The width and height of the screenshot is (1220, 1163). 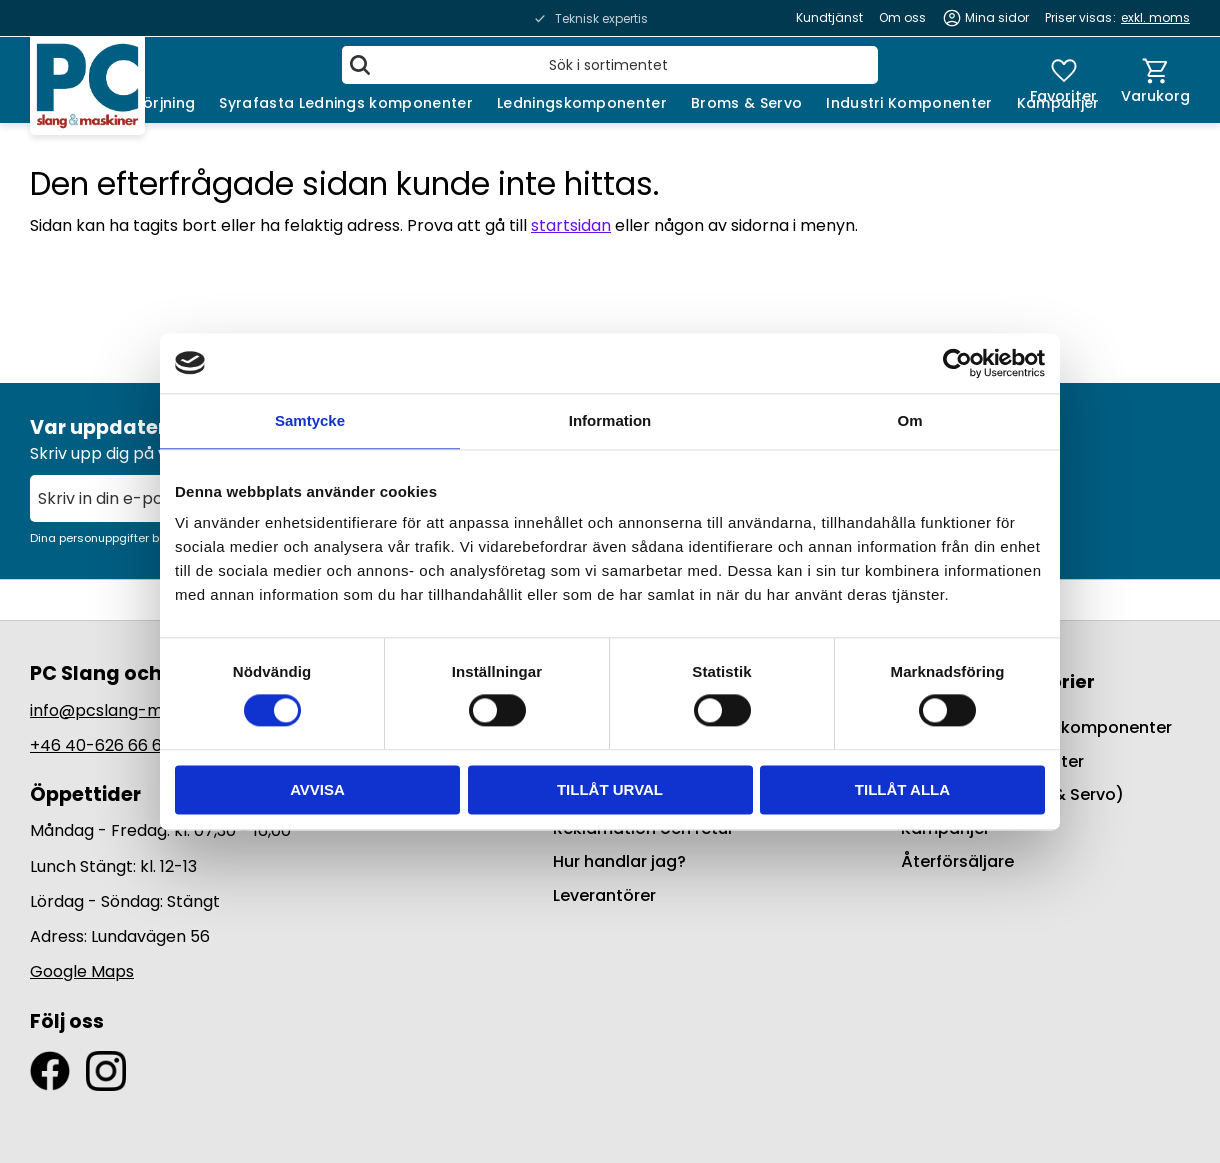 I want to click on Hur handlar jag? [menuitem], so click(x=619, y=861).